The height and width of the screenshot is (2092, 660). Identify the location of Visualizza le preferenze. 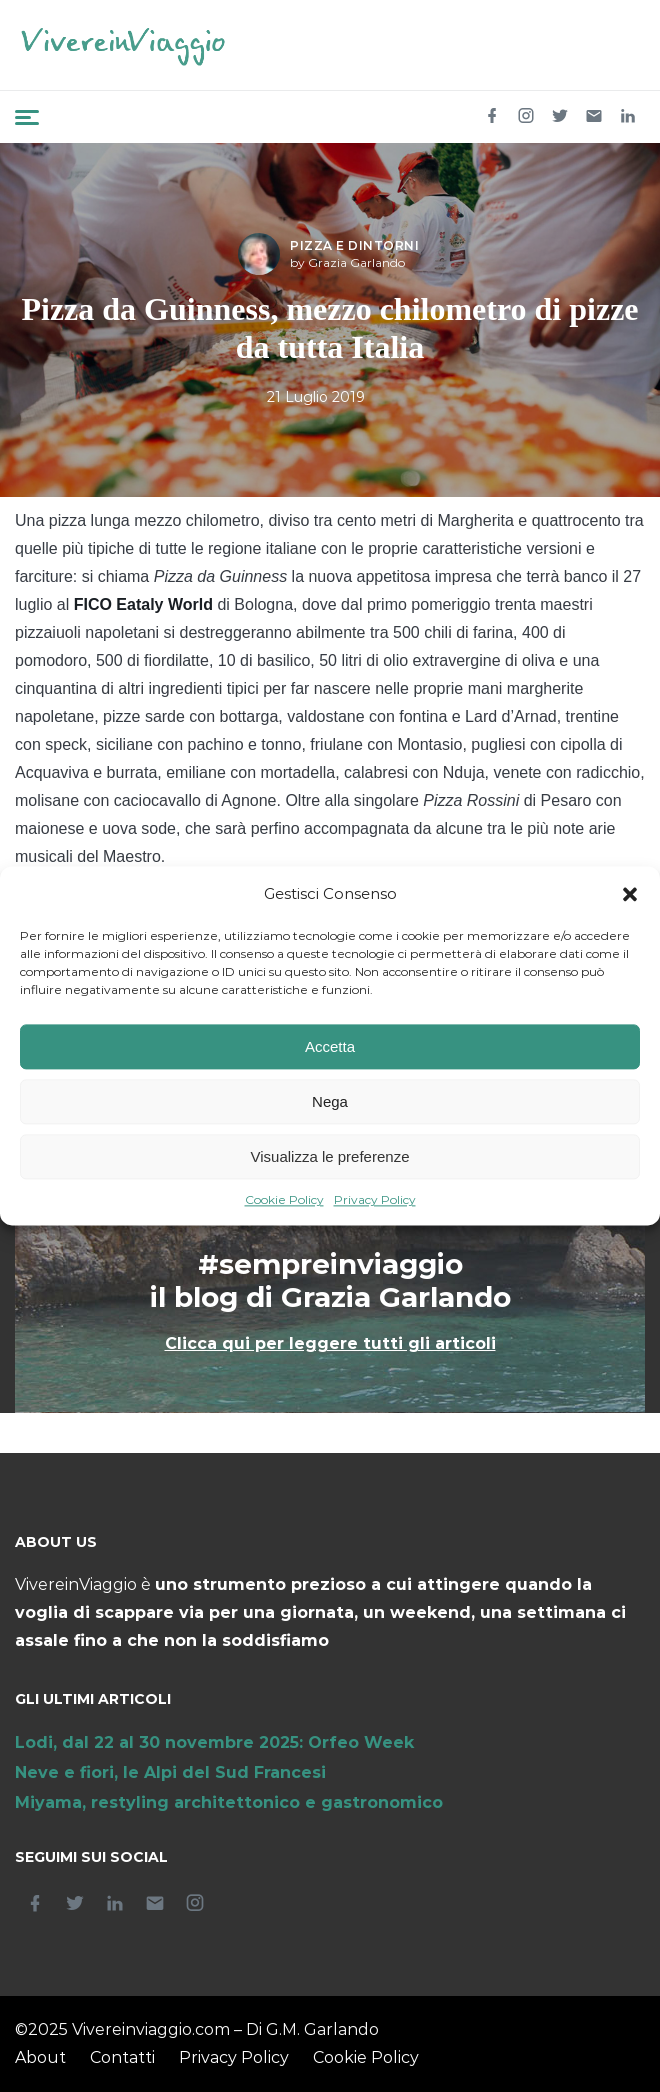
(330, 1156).